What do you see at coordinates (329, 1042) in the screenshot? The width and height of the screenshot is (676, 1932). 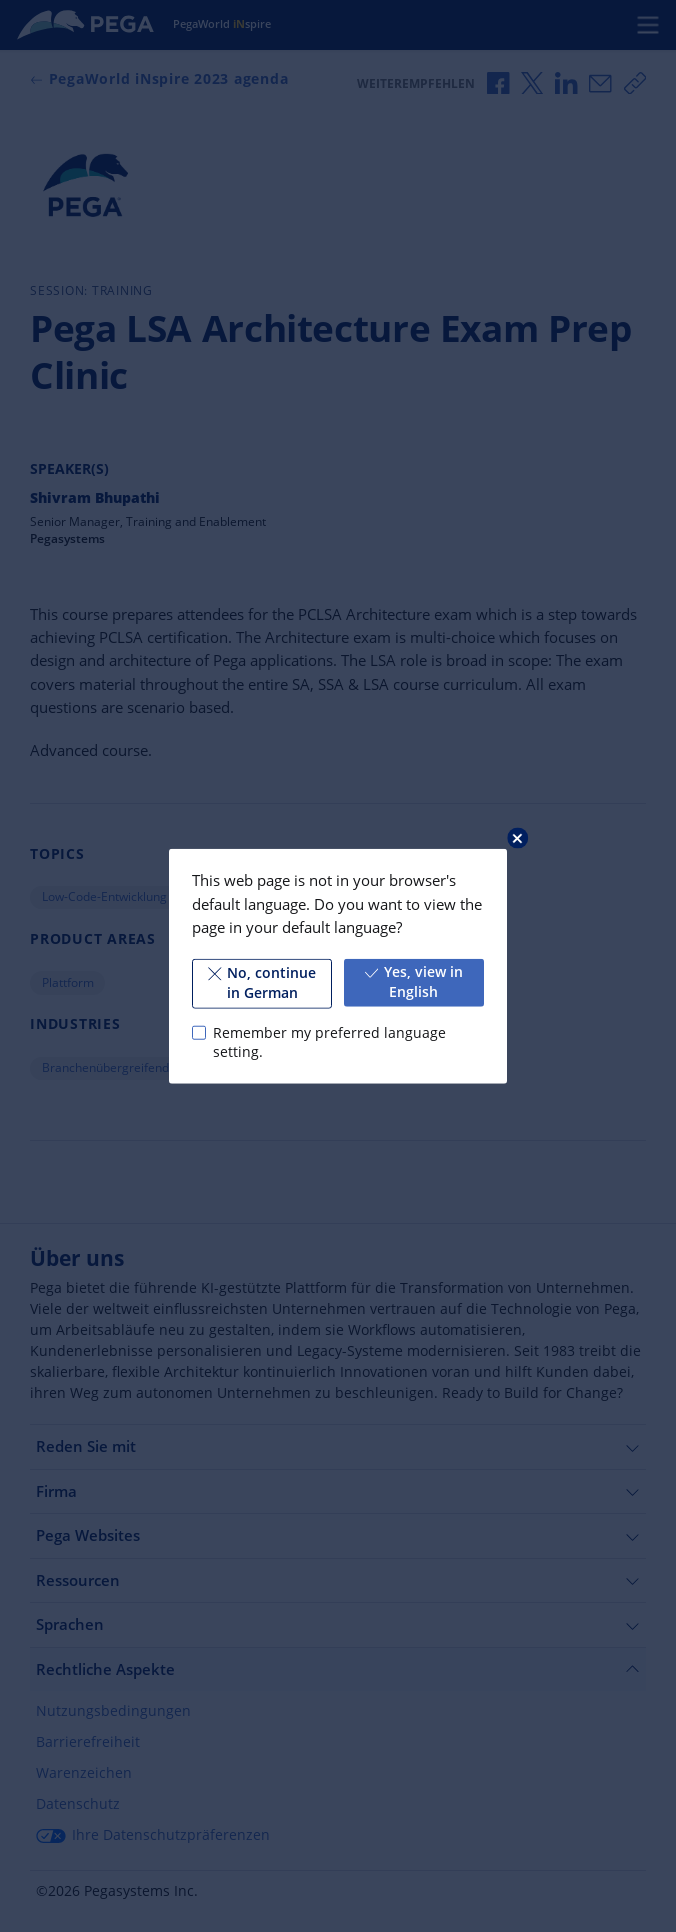 I see `Remember my preferred language setting.` at bounding box center [329, 1042].